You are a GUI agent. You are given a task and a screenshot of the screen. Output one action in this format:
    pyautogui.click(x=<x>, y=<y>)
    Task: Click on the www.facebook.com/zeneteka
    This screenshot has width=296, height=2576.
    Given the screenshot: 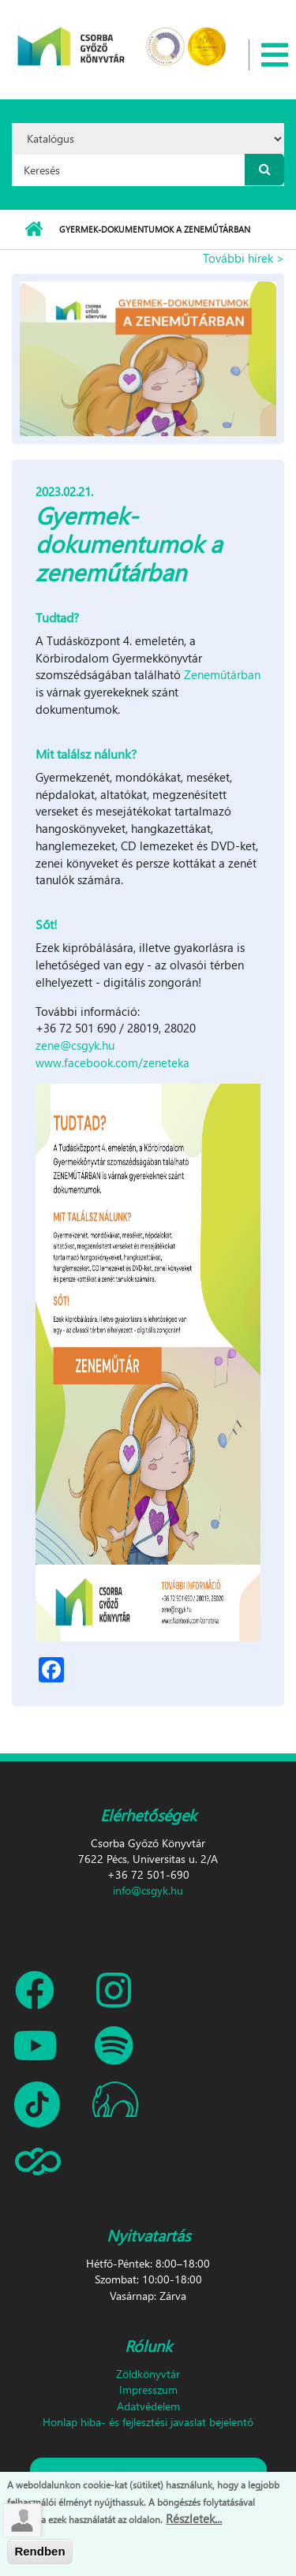 What is the action you would take?
    pyautogui.click(x=112, y=1062)
    